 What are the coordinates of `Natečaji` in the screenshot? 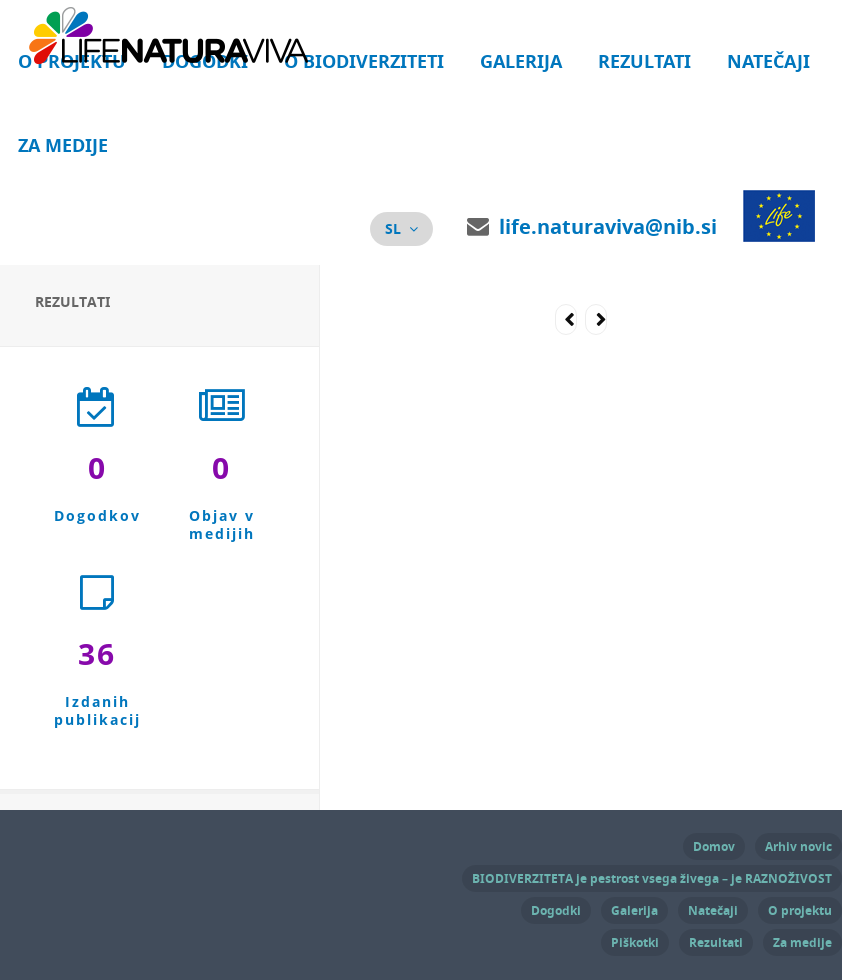 It's located at (768, 61).